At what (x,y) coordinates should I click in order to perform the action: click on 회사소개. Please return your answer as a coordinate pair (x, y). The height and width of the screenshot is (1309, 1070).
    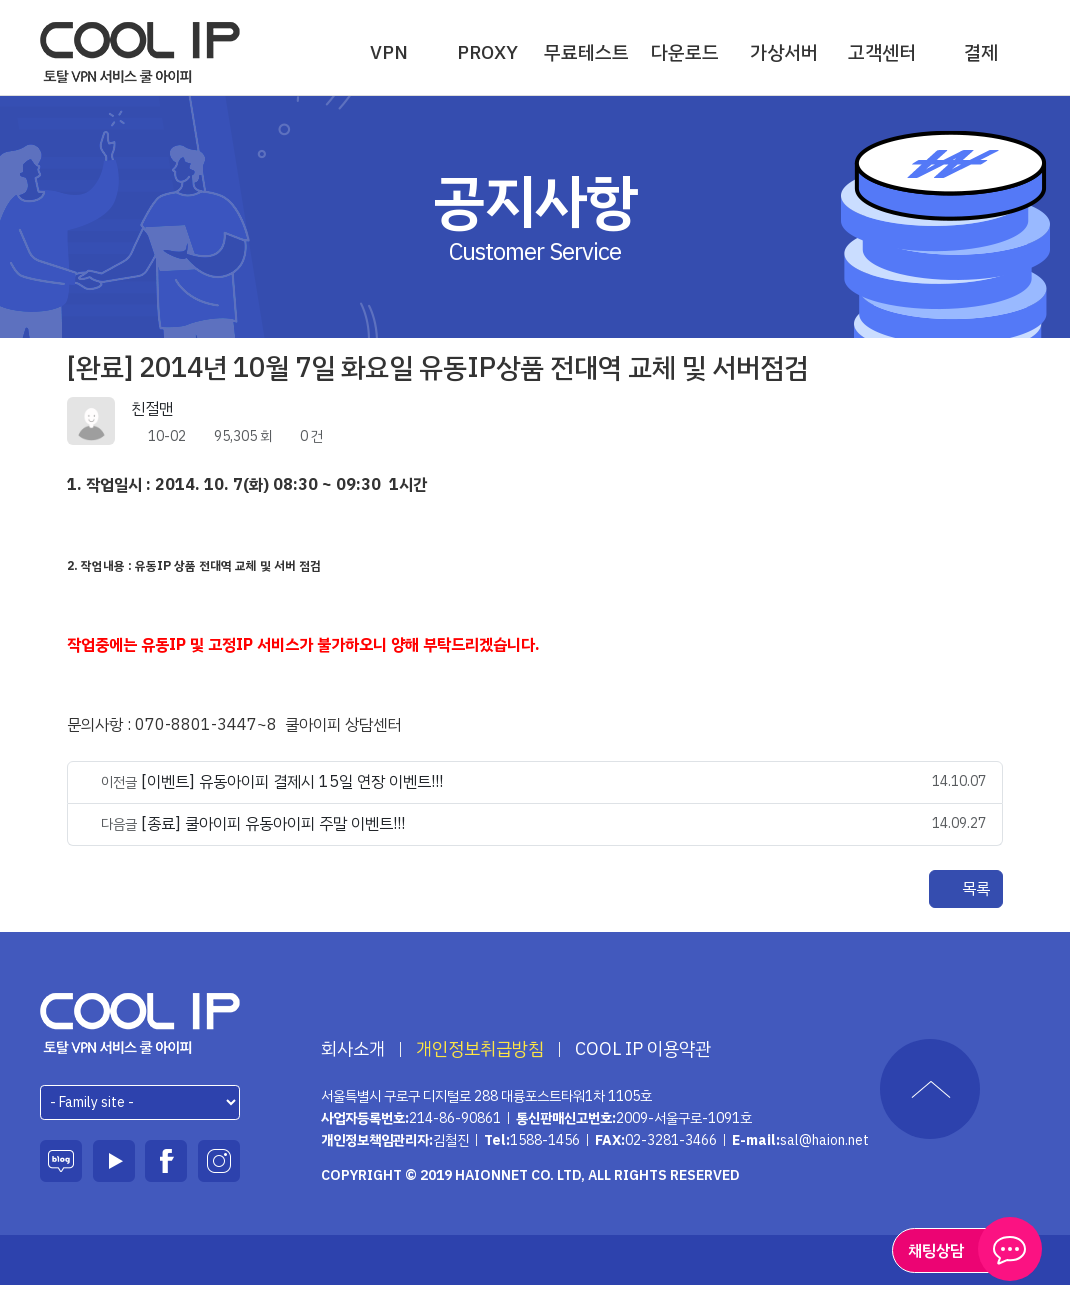
    Looking at the image, I should click on (353, 1049).